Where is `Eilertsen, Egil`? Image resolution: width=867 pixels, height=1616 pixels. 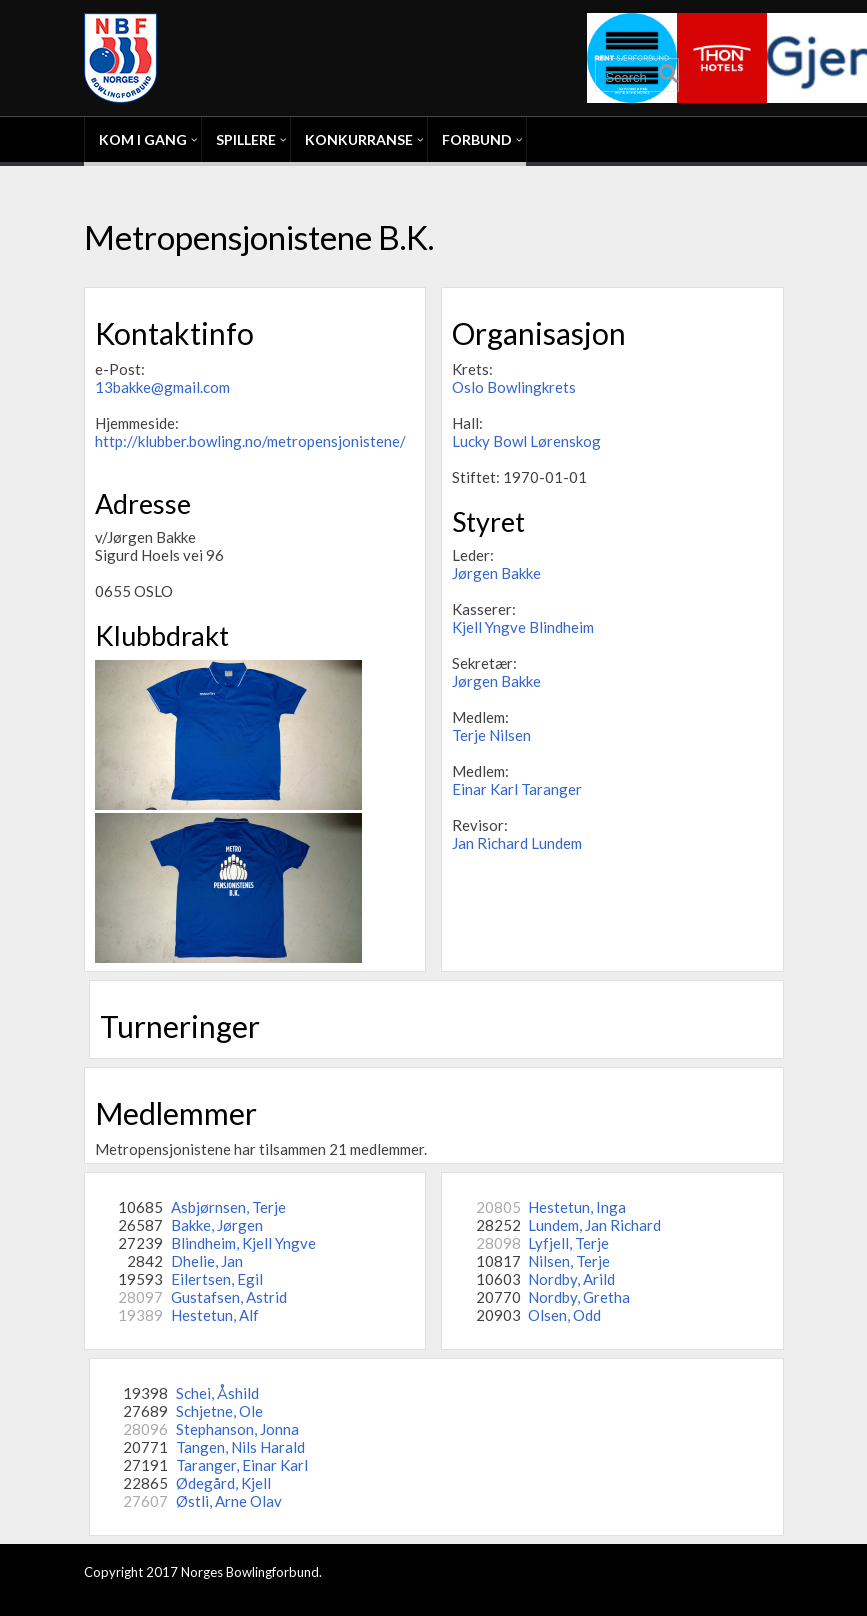
Eilertsen, Egil is located at coordinates (217, 1279).